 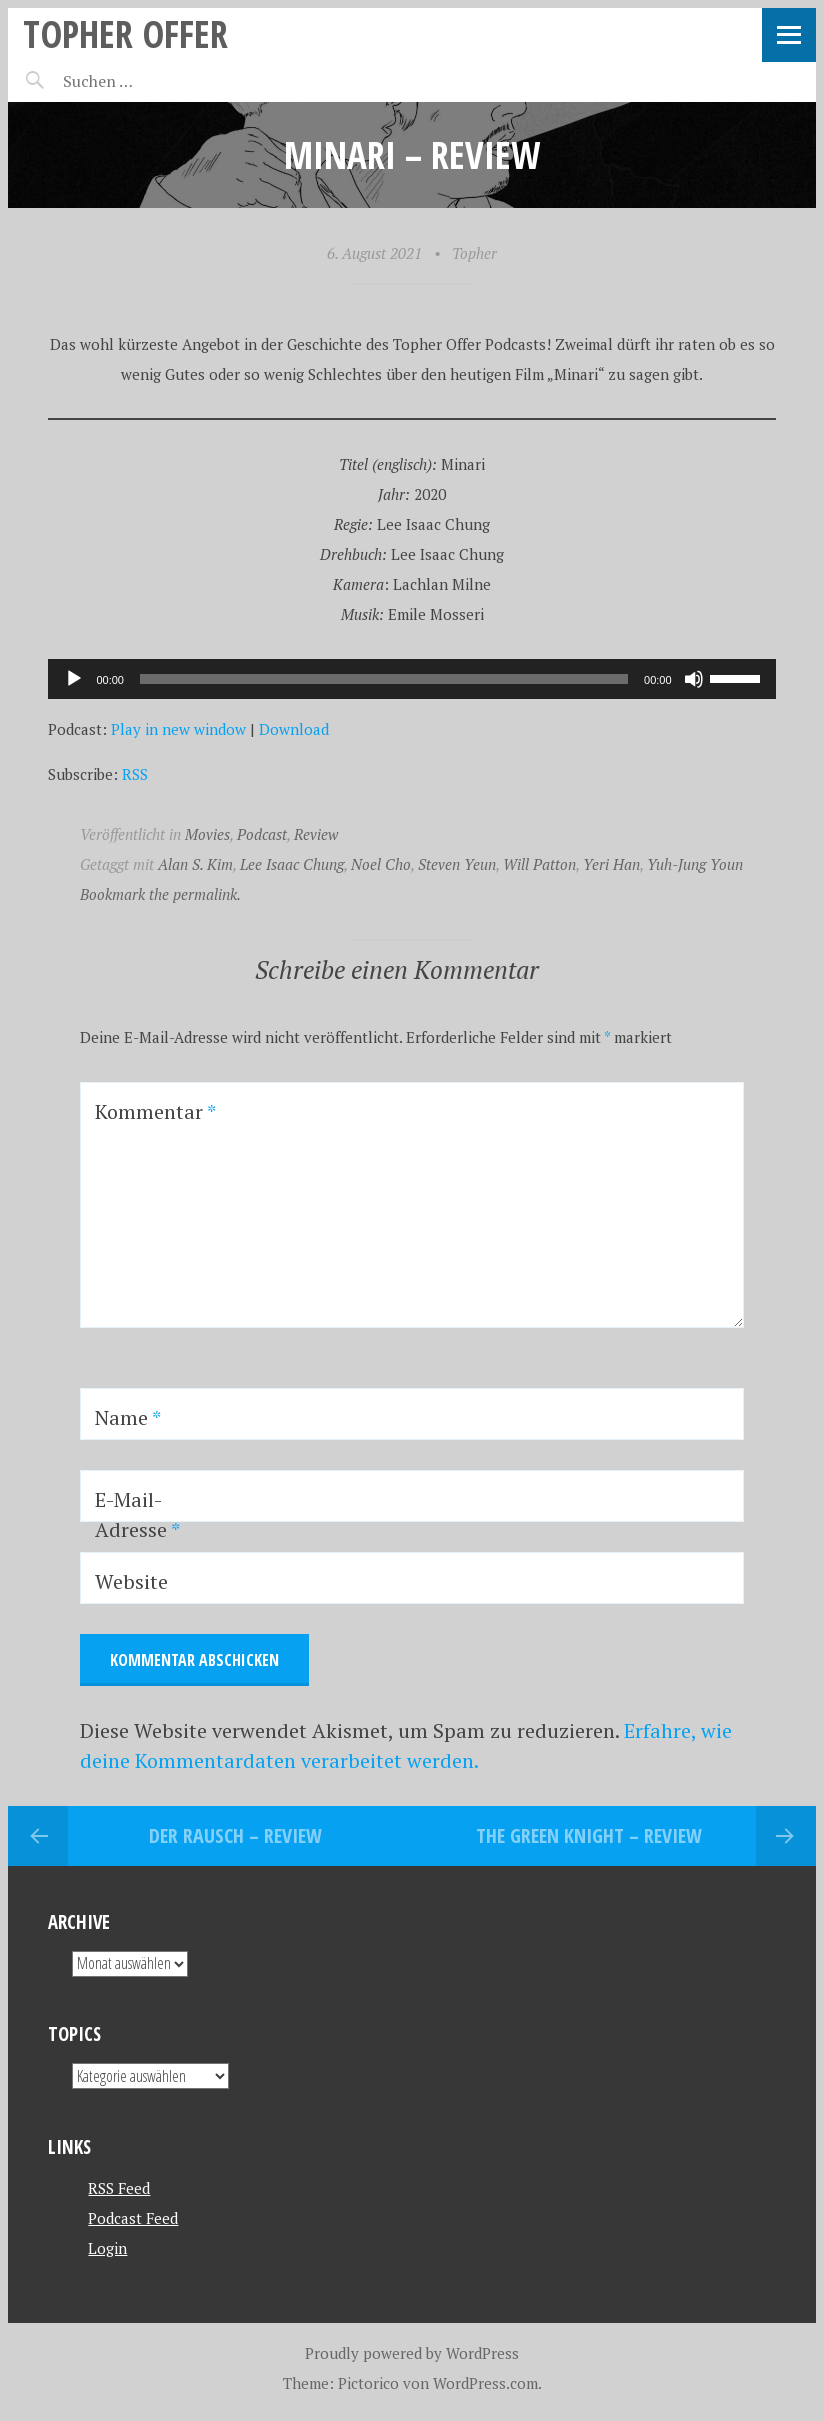 I want to click on E-Mail-Adresse, so click(x=137, y=1514).